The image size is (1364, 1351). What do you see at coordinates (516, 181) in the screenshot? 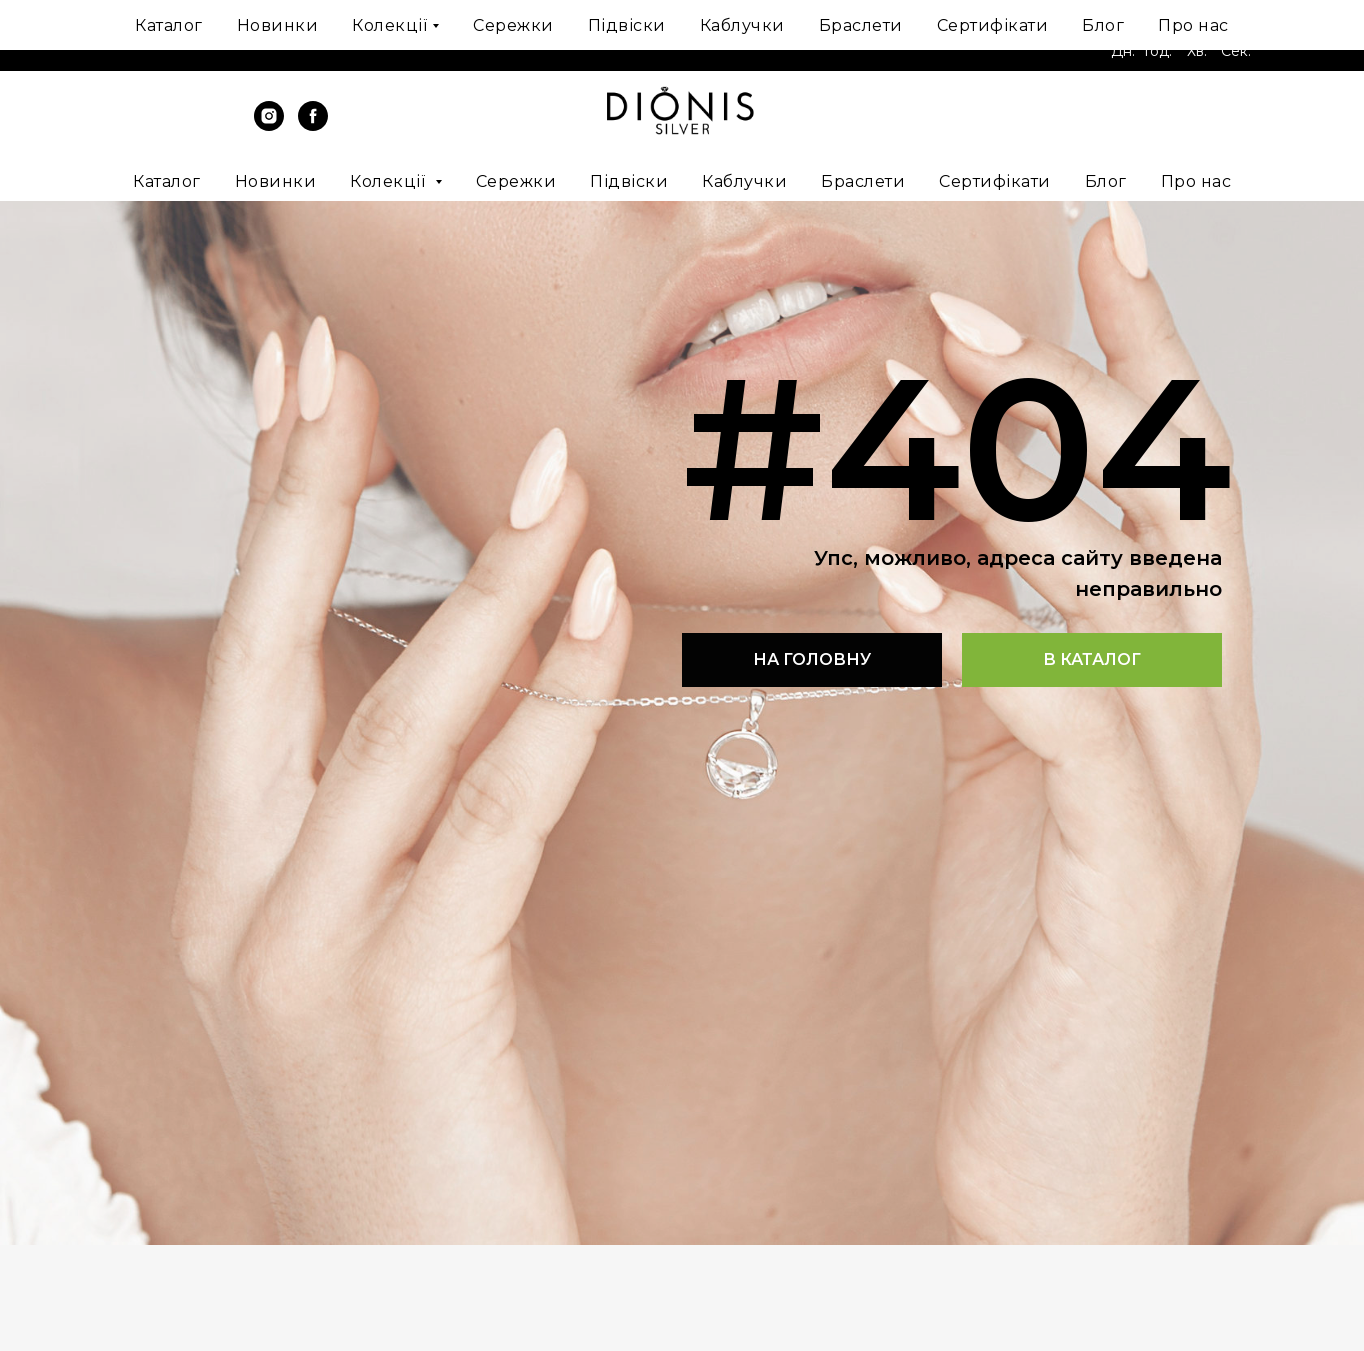
I see `Сережки` at bounding box center [516, 181].